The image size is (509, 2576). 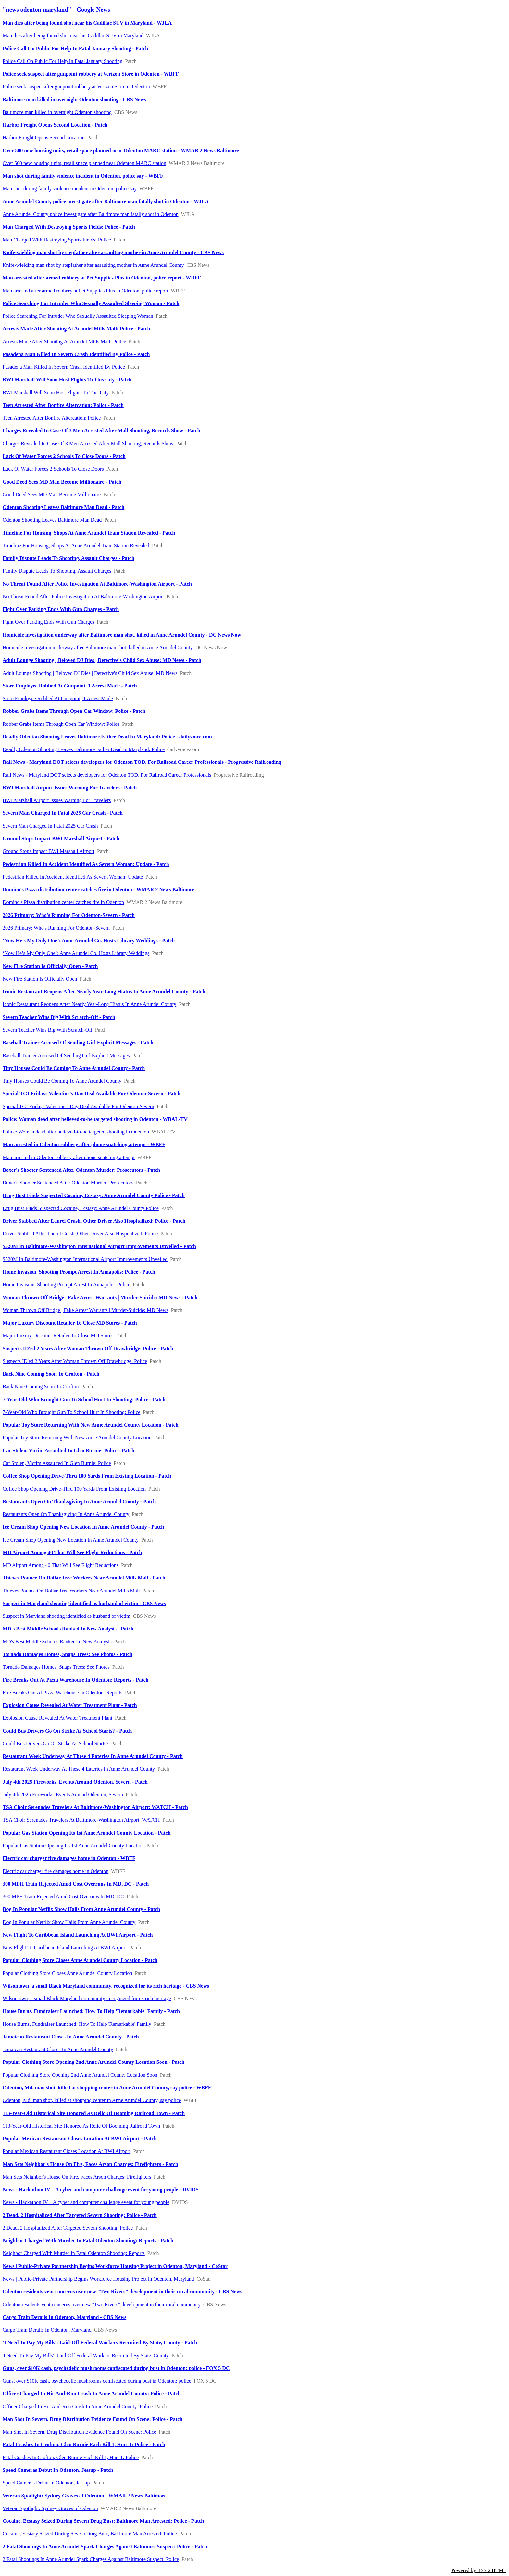 What do you see at coordinates (103, 2521) in the screenshot?
I see `Cocaine, Ecstasy Seized During Severn Drug Bust; Baltimore Man Arrested: Police - Patch` at bounding box center [103, 2521].